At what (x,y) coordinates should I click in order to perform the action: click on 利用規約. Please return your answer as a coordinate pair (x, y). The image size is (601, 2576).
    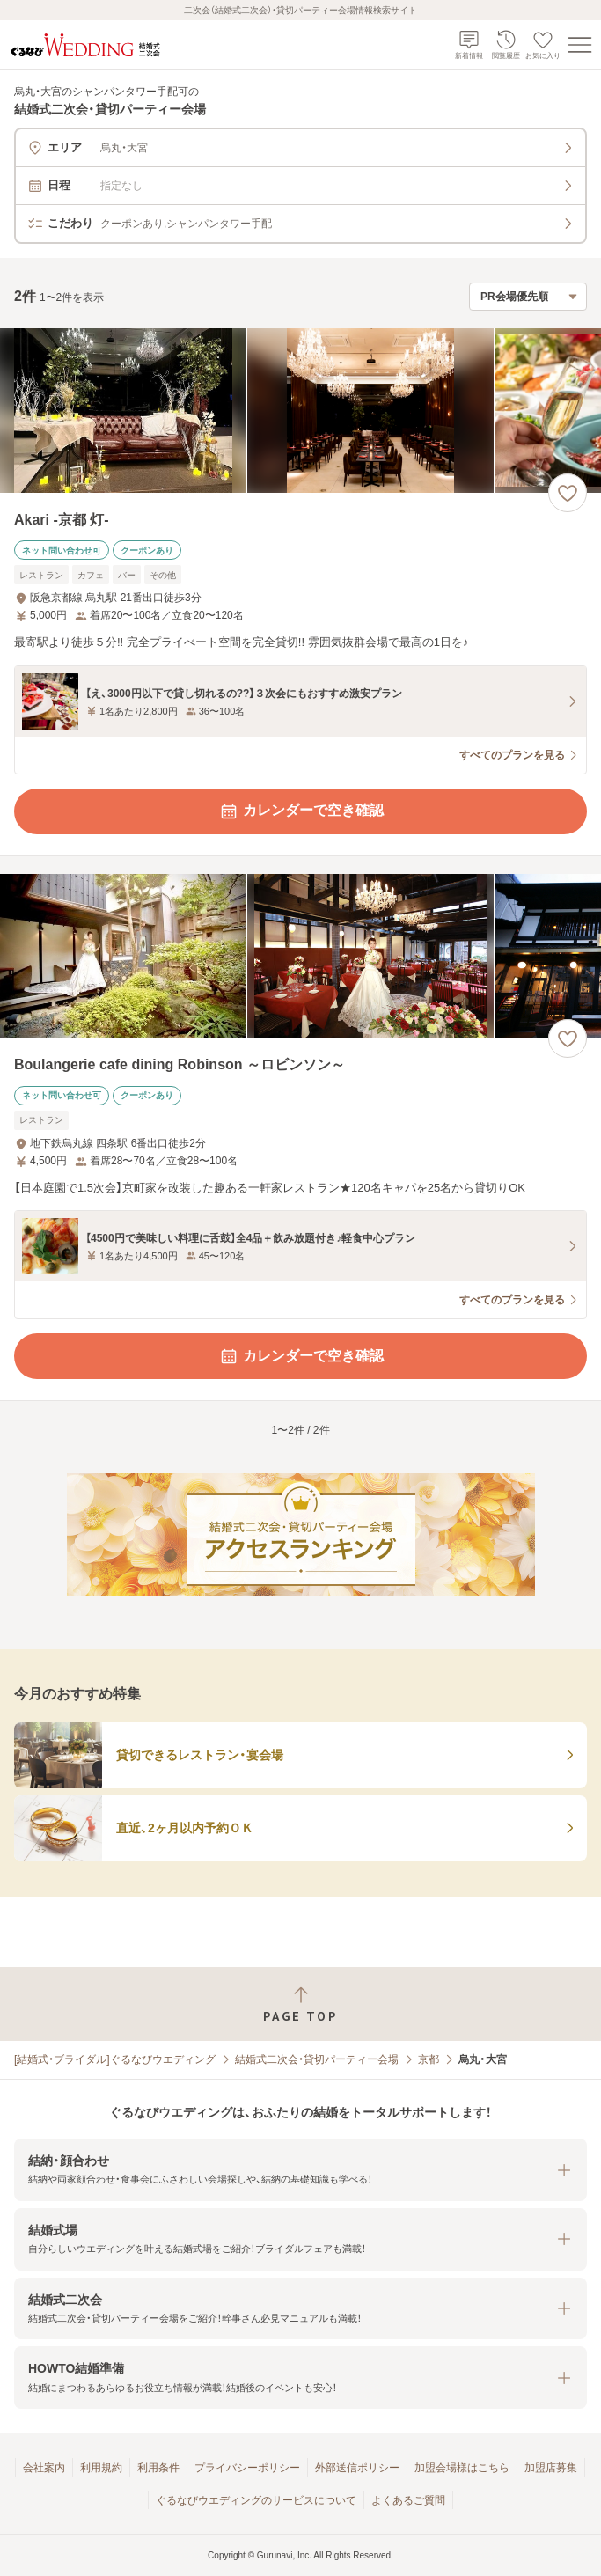
    Looking at the image, I should click on (101, 2468).